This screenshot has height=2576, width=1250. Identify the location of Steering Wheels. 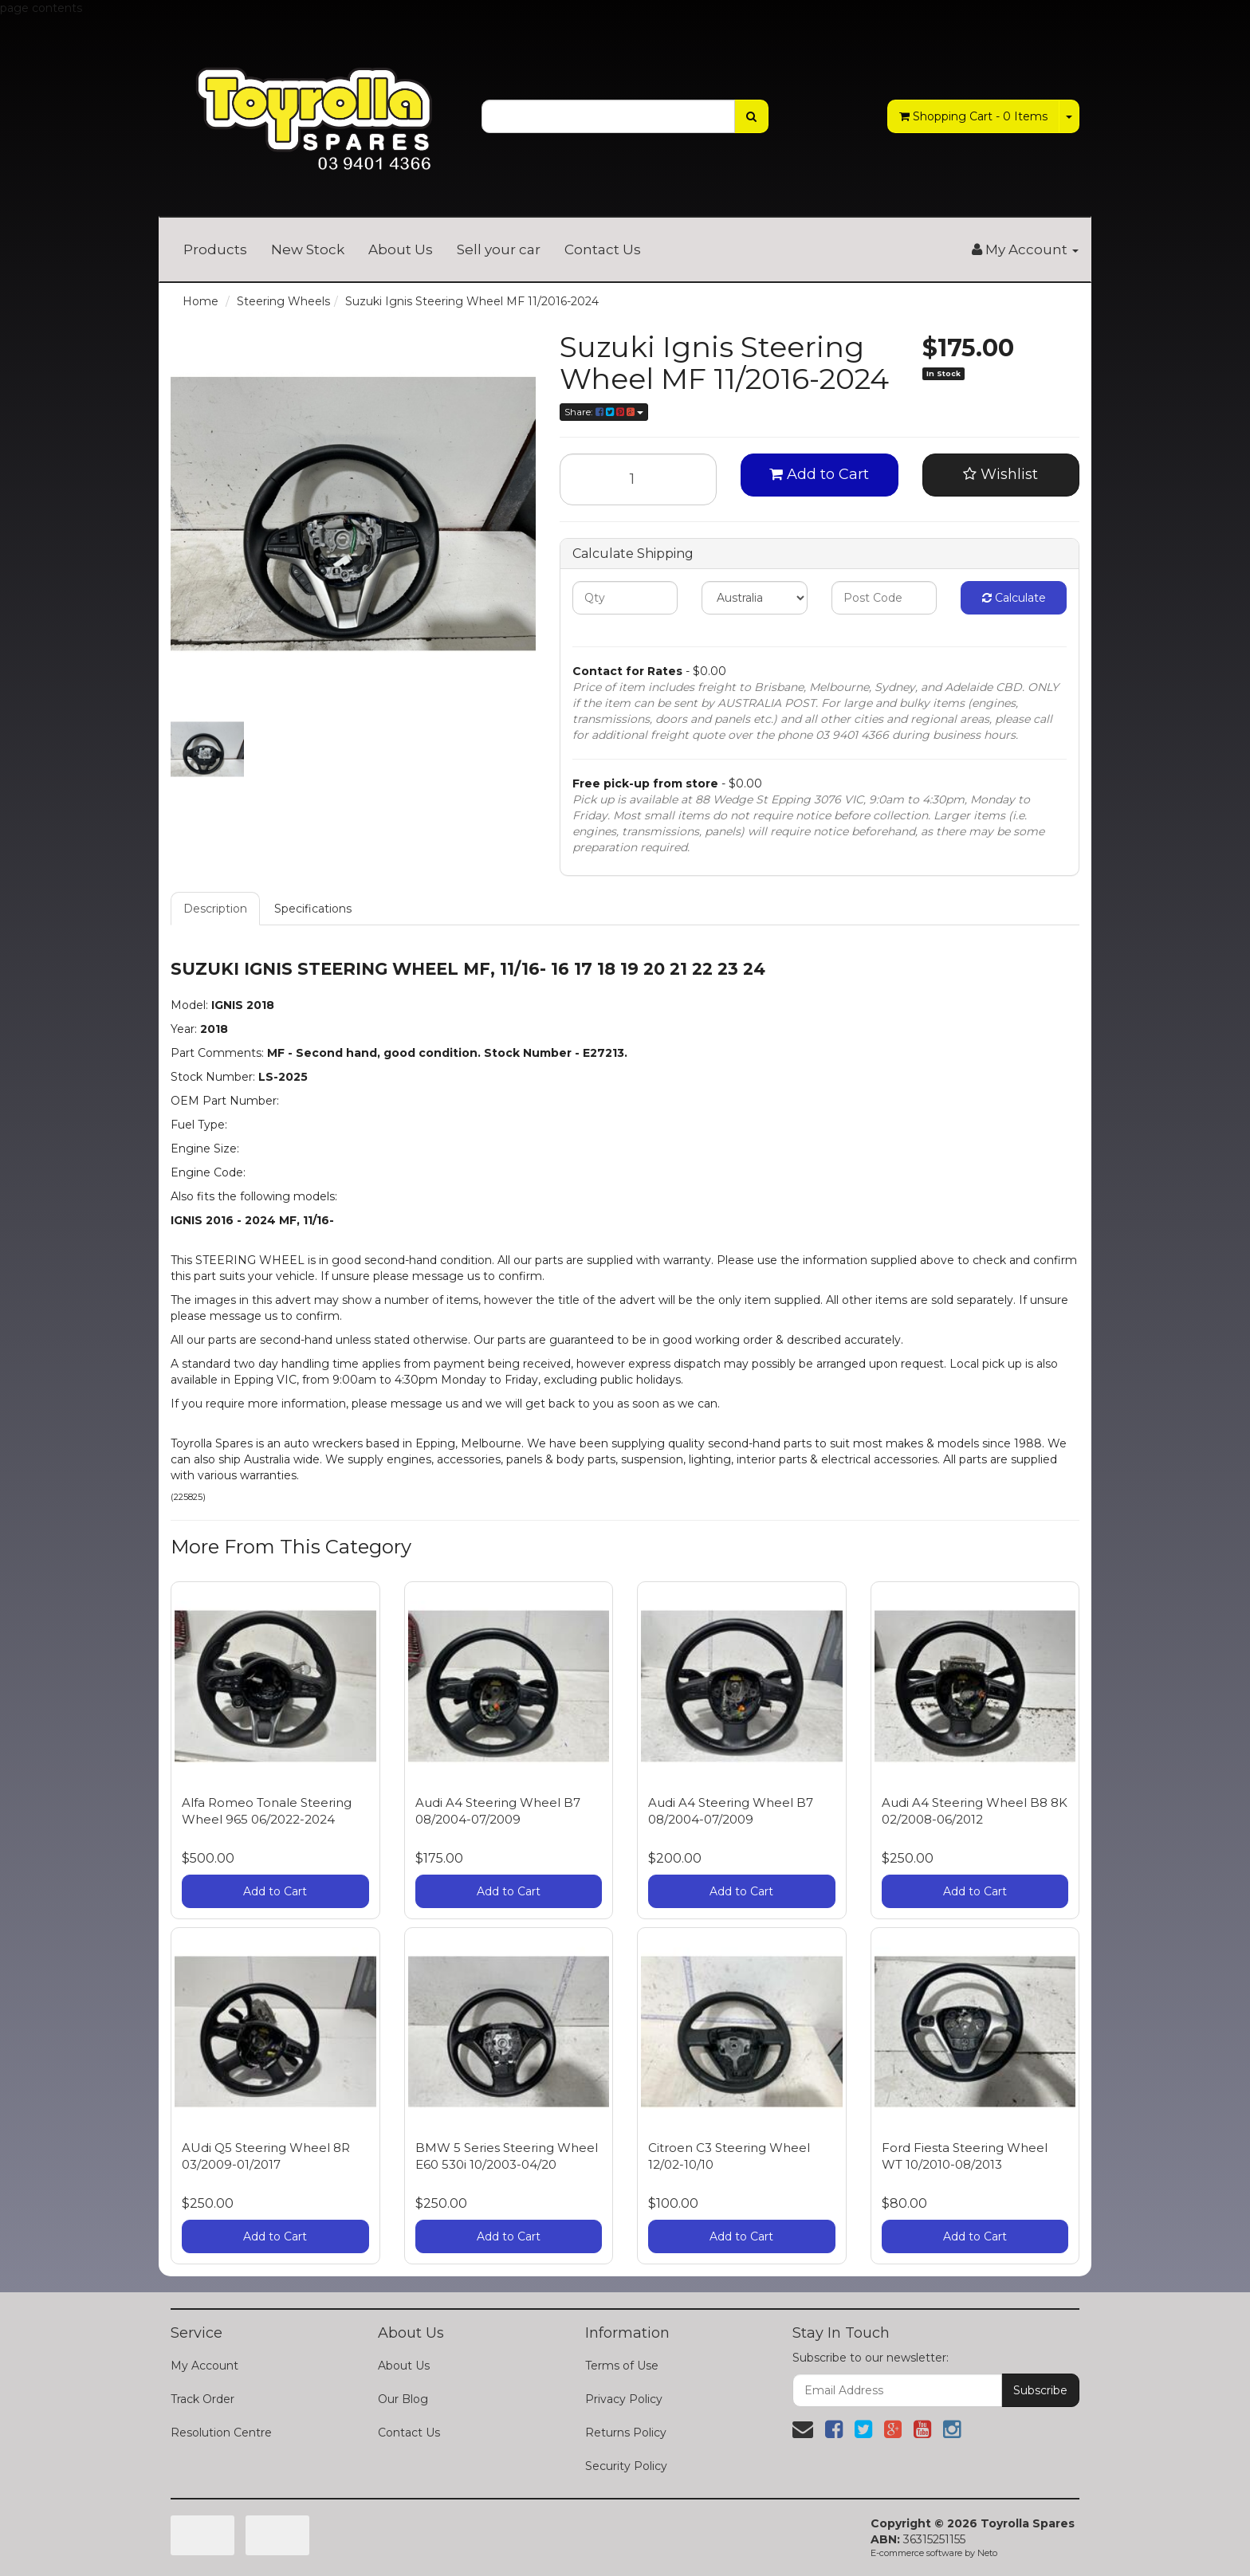
(283, 301).